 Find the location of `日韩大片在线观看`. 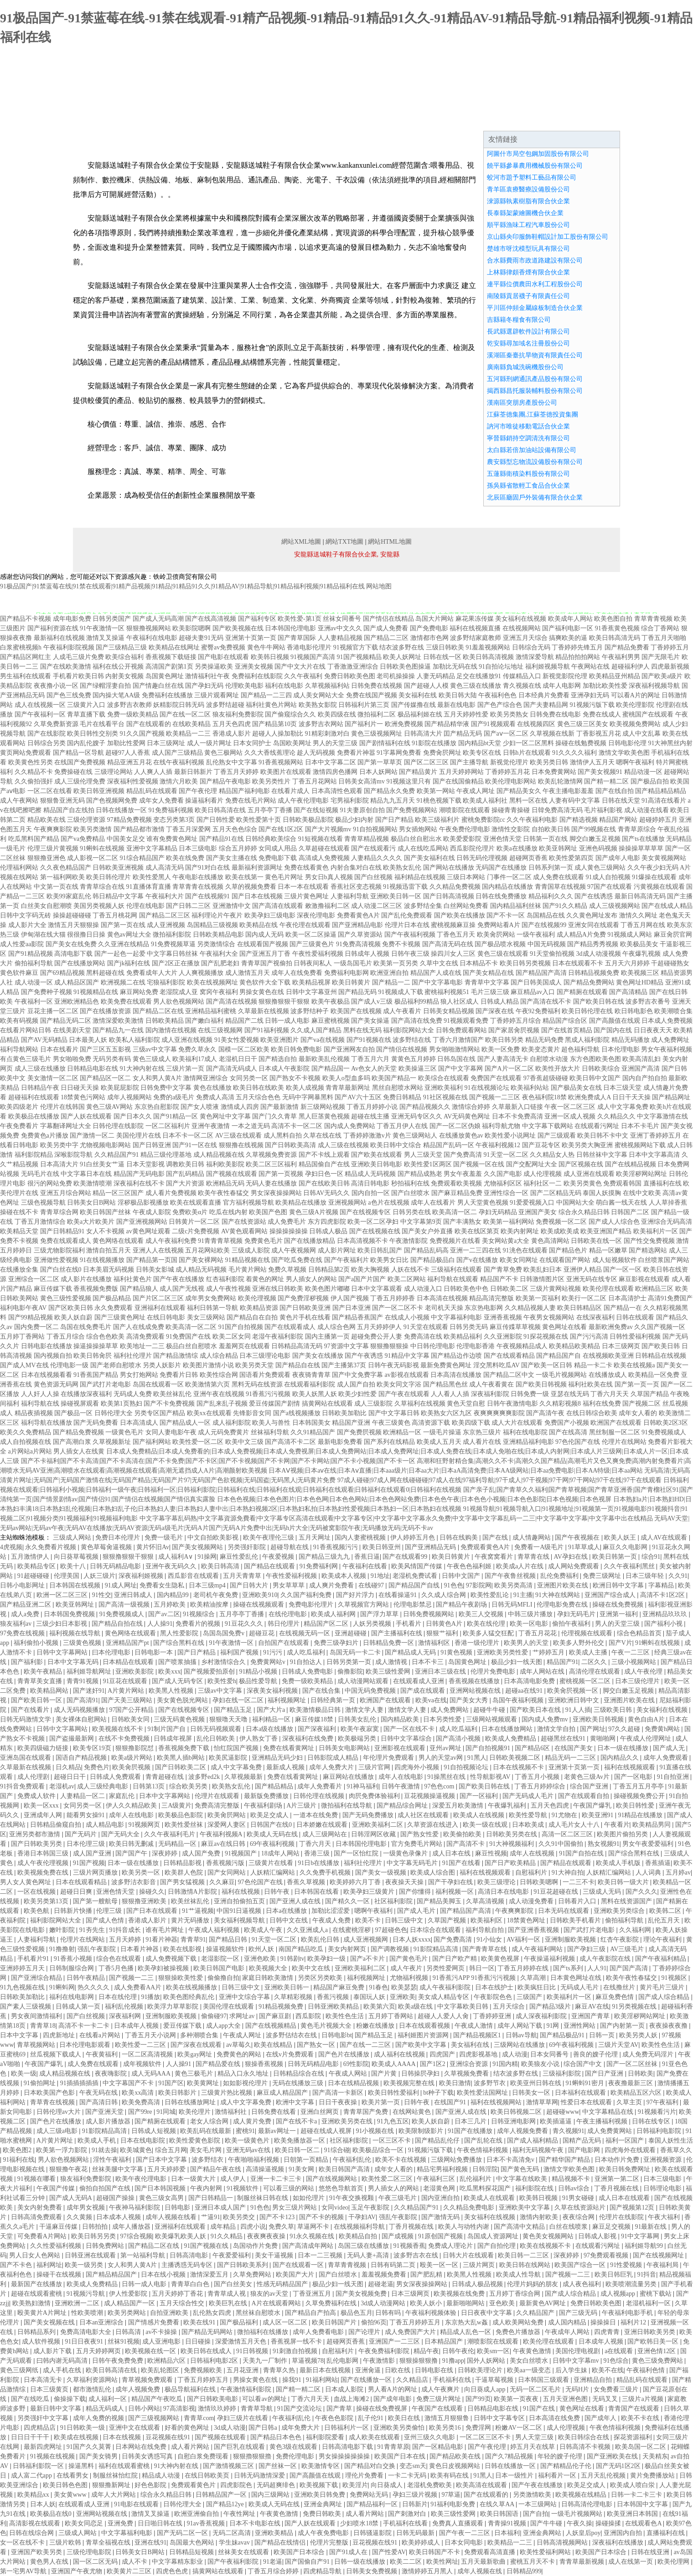

日韩大片在线观看 is located at coordinates (469, 2255).